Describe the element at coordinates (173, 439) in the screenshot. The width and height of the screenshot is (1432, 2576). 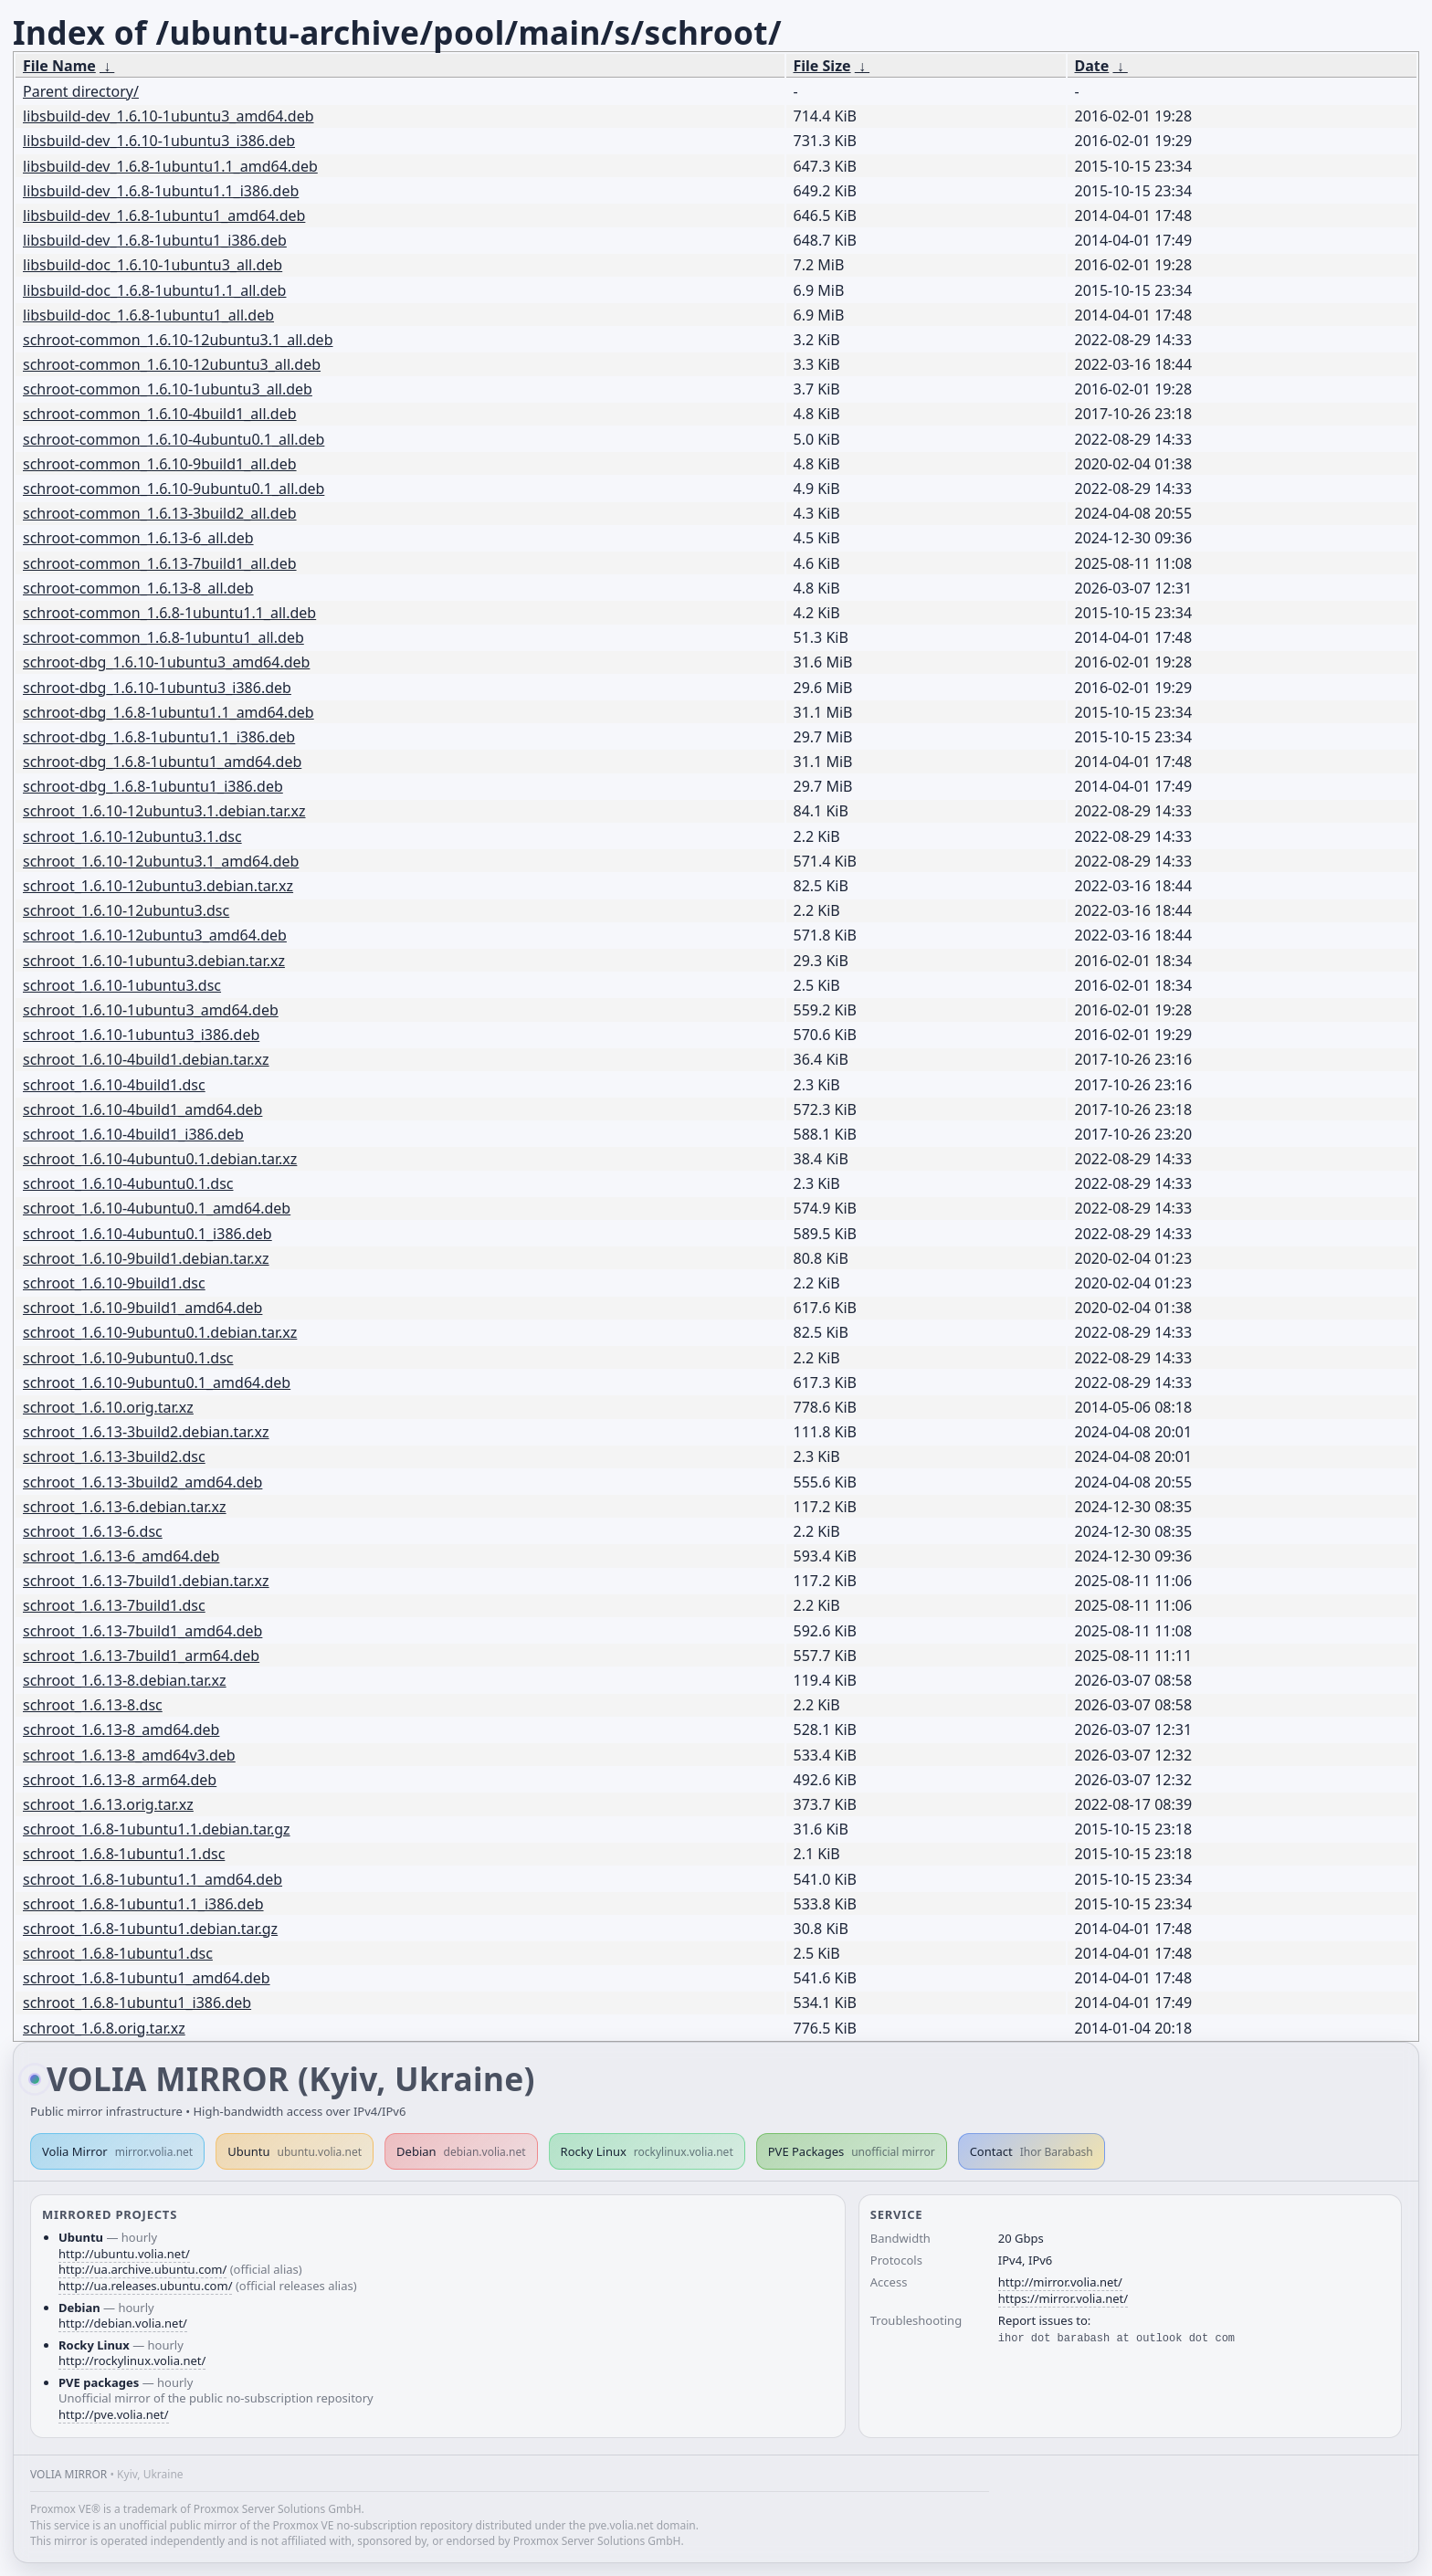
I see `schroot-common_1.6.10-4ubuntu0.1_all.deb` at that location.